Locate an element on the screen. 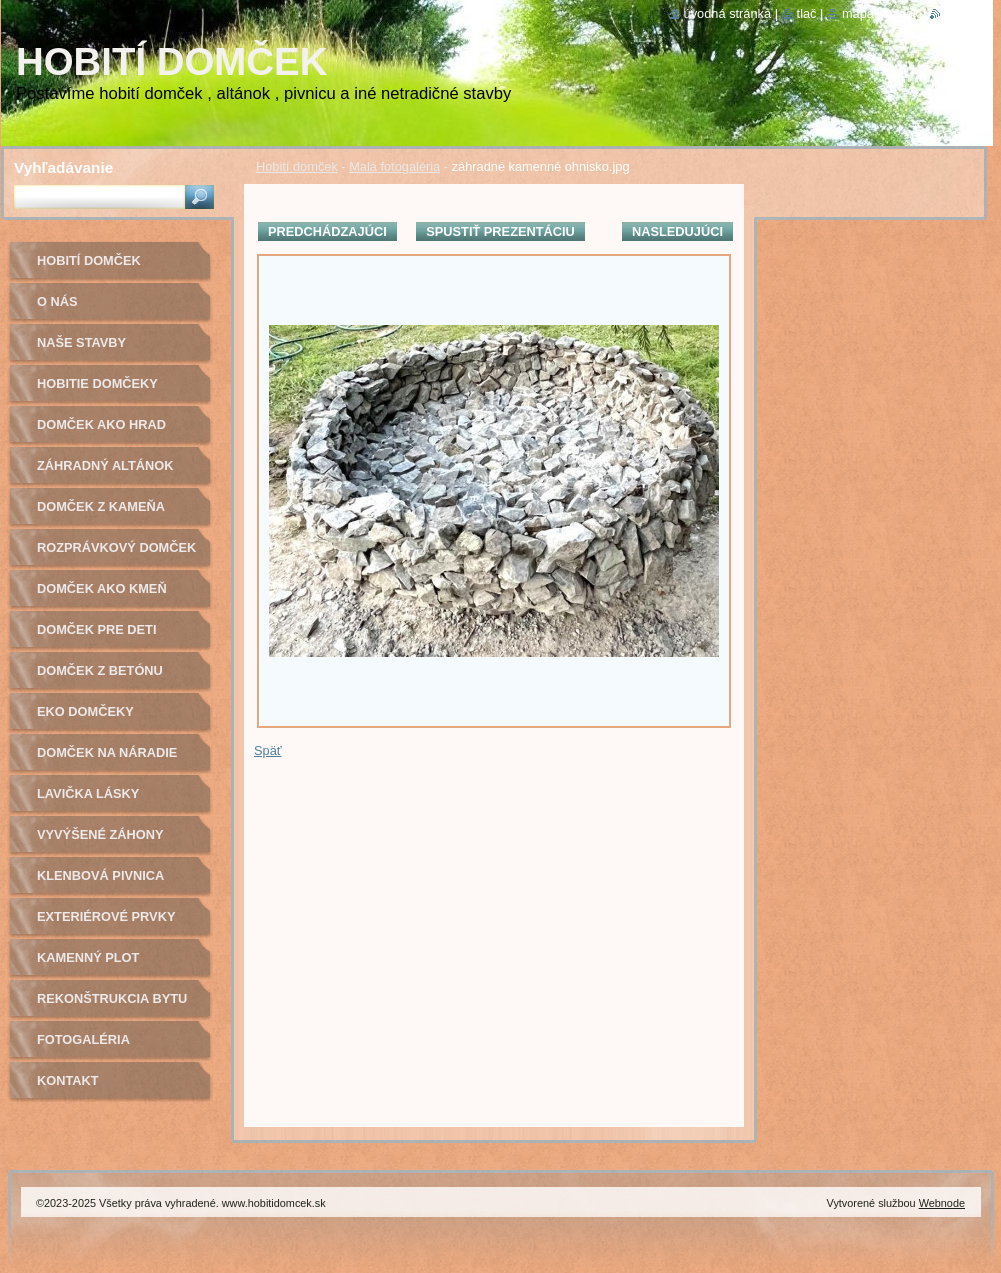 Image resolution: width=1001 pixels, height=1273 pixels. Exteriérové prvky is located at coordinates (106, 916).